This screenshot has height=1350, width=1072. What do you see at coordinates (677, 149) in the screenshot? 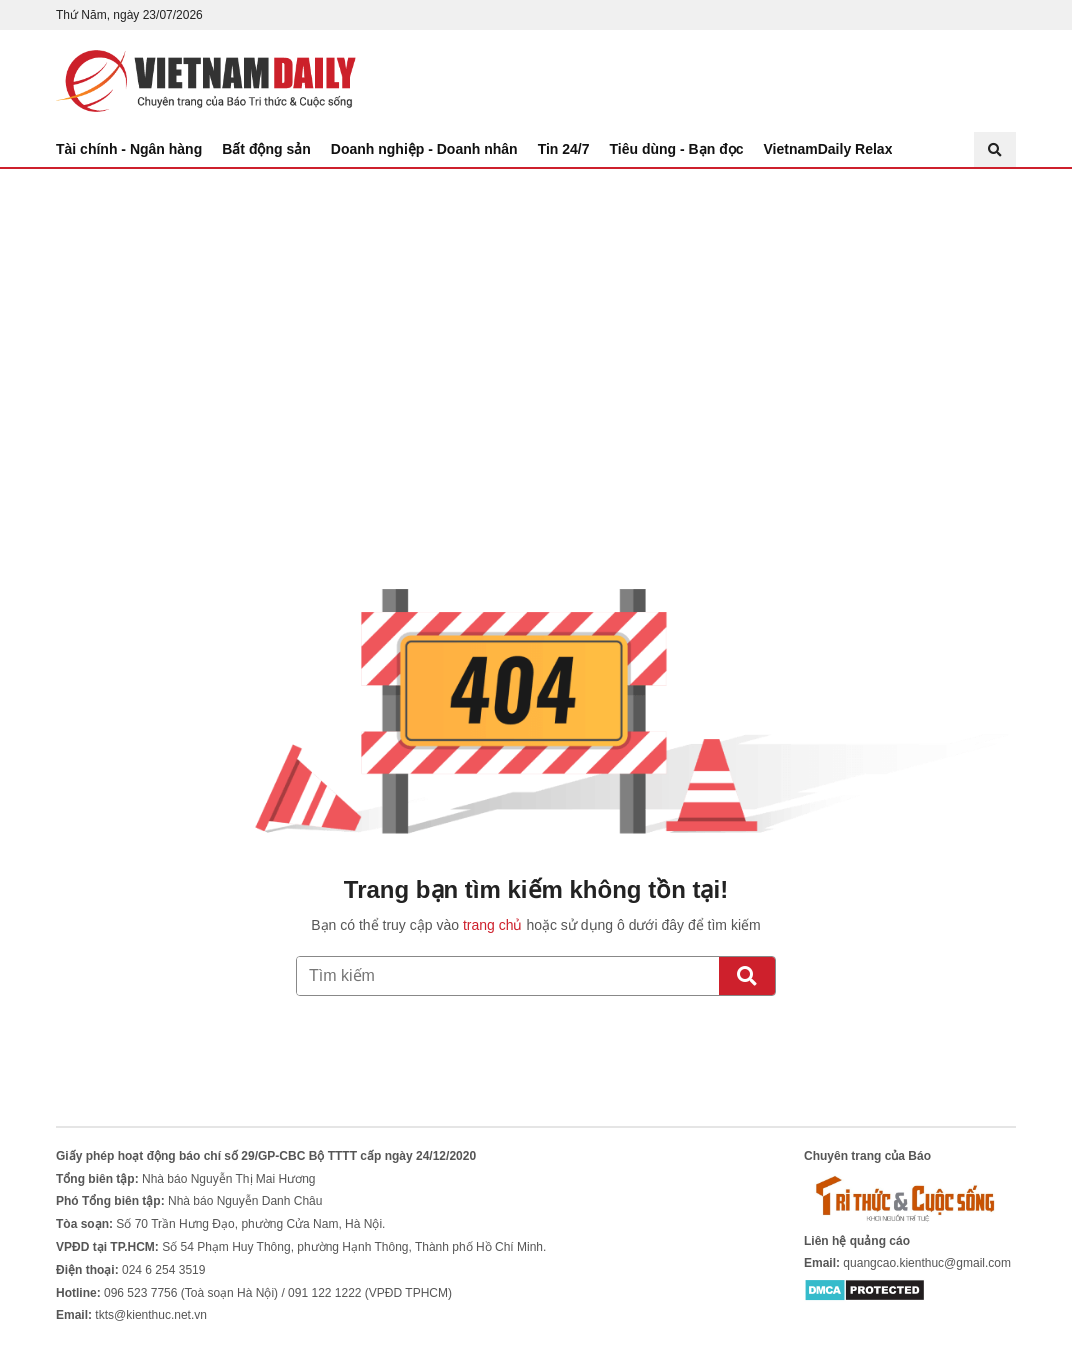
I see `Tiêu dùng - Bạn đọc` at bounding box center [677, 149].